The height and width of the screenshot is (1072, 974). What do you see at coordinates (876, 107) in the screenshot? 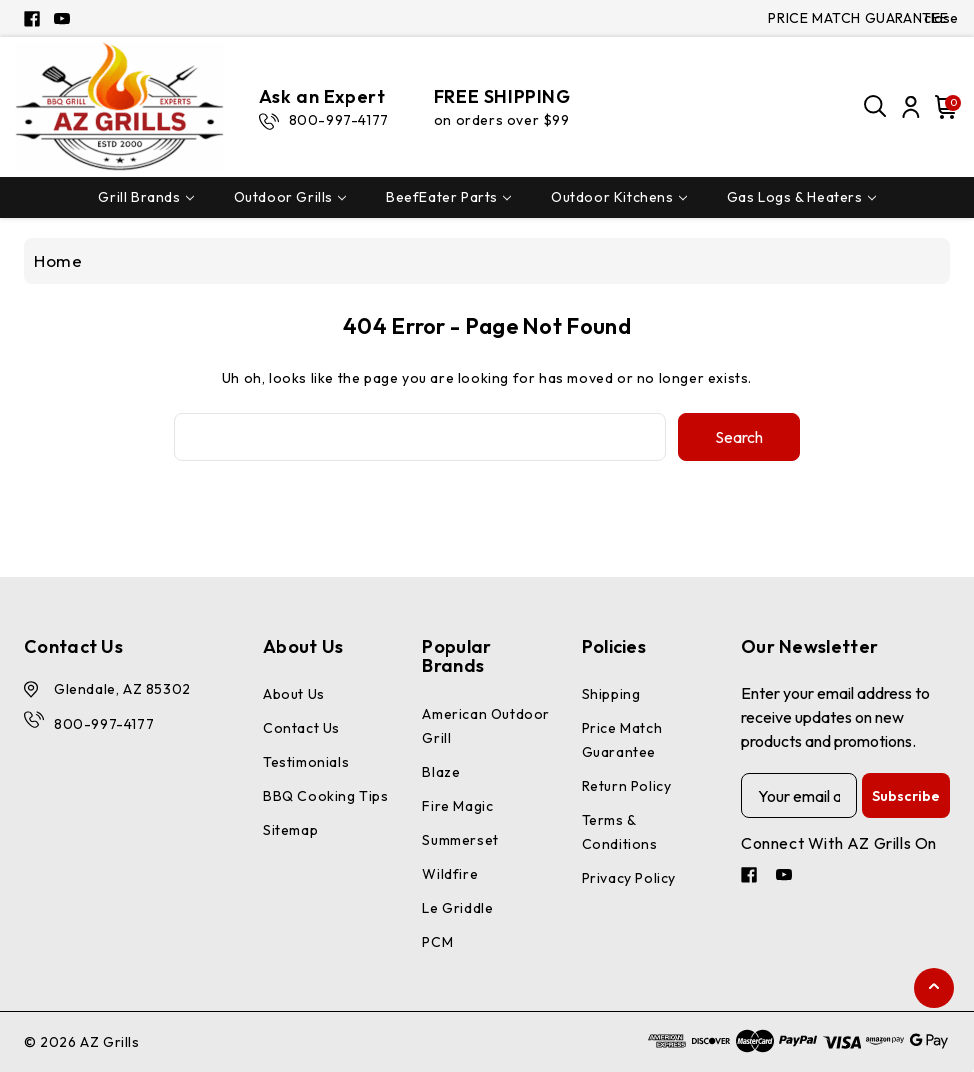
I see `[Search]` at bounding box center [876, 107].